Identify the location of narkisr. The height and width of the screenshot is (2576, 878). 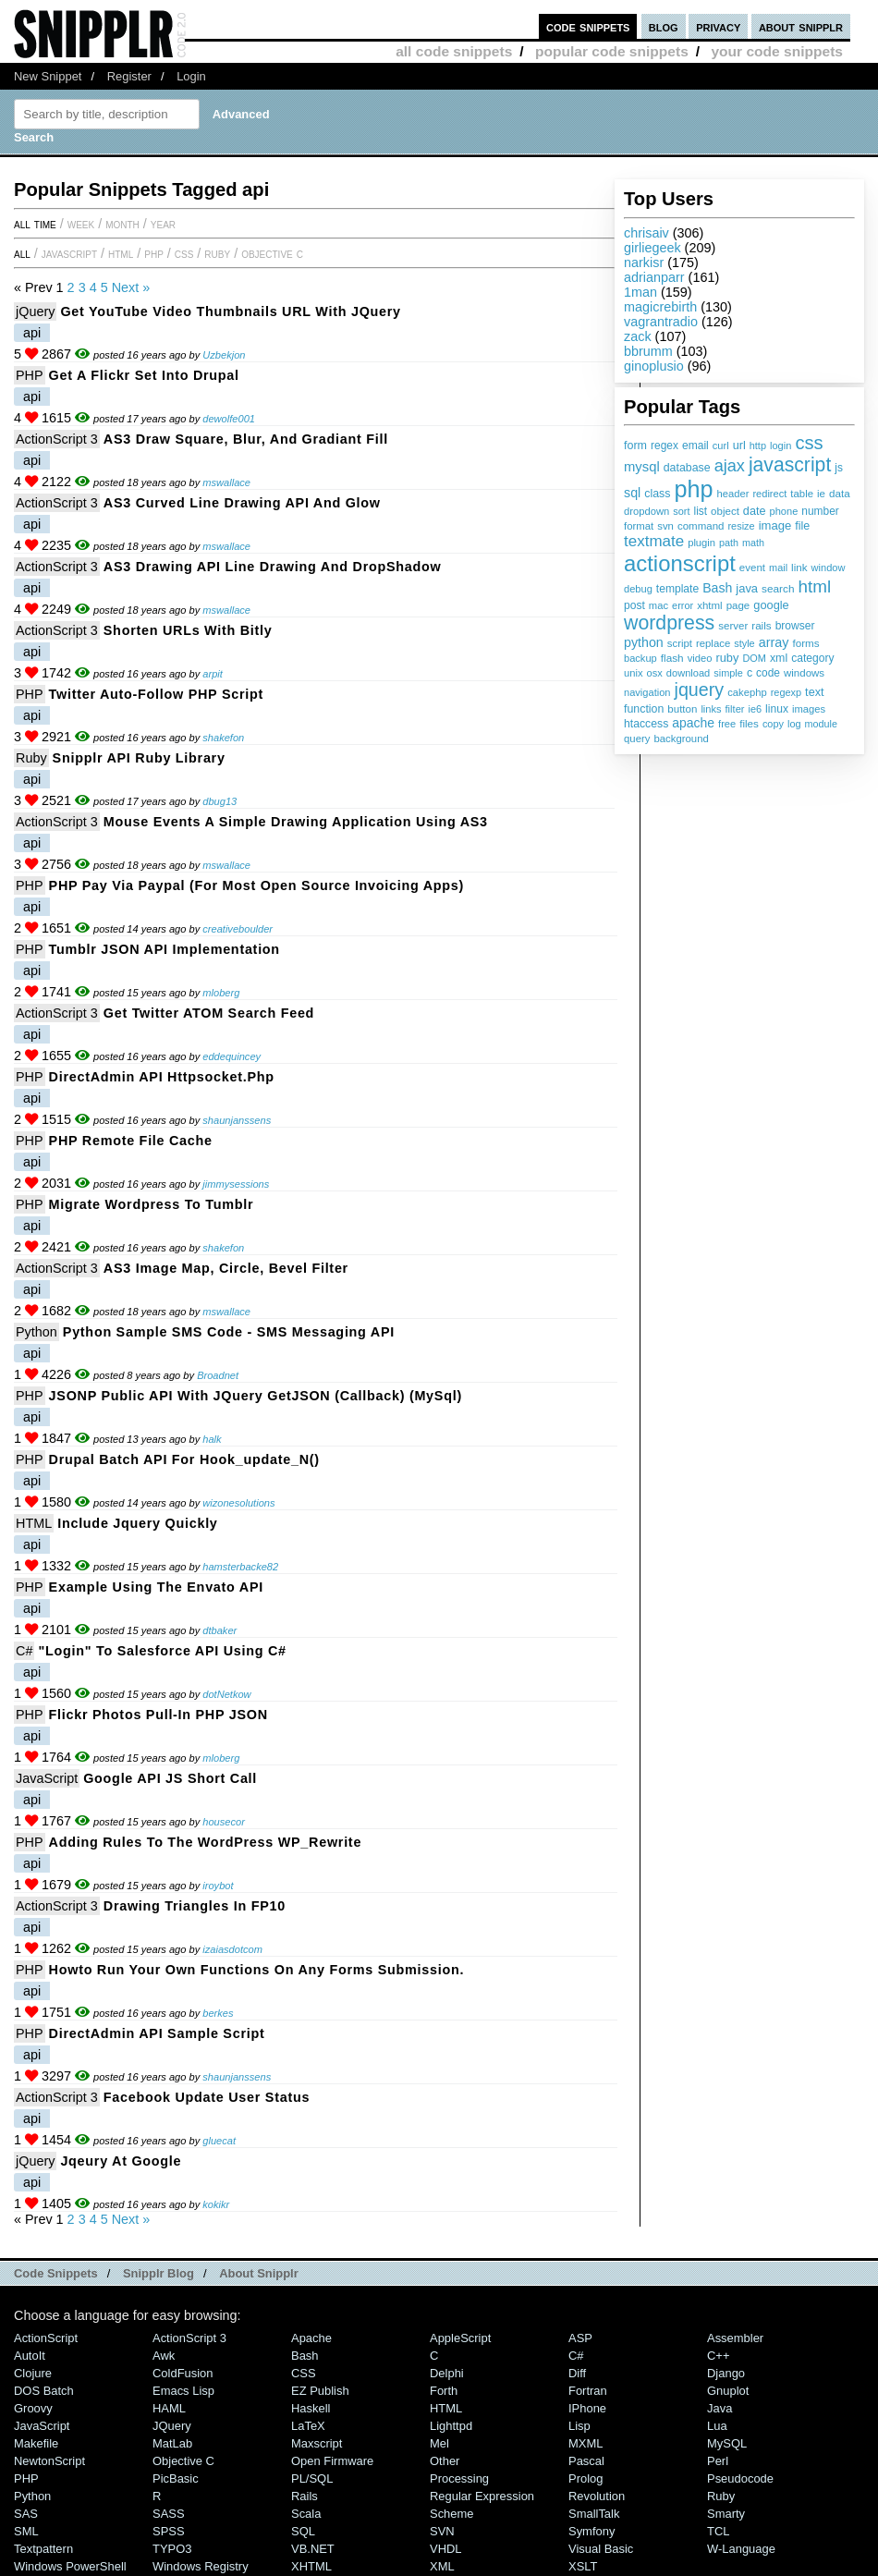
(644, 262).